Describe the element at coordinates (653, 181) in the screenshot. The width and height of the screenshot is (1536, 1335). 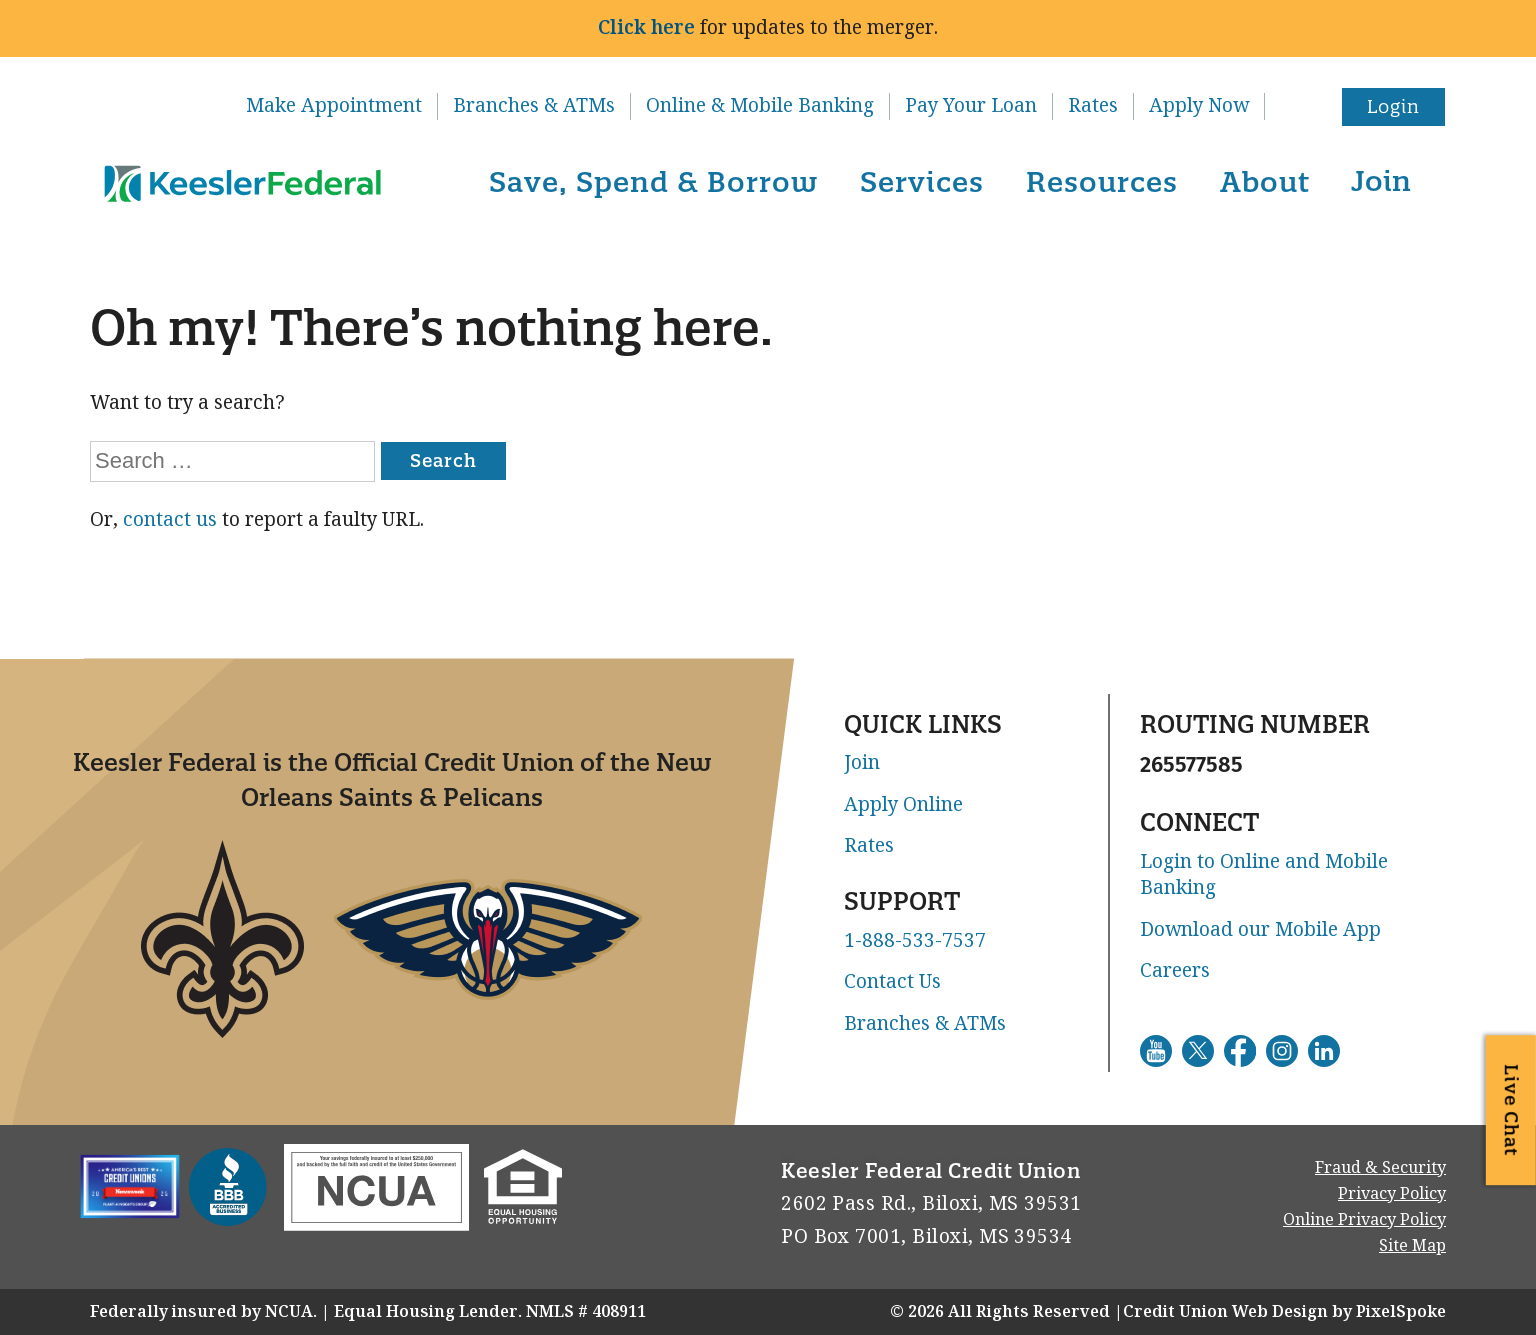
I see `Save, Spend & Borrow` at that location.